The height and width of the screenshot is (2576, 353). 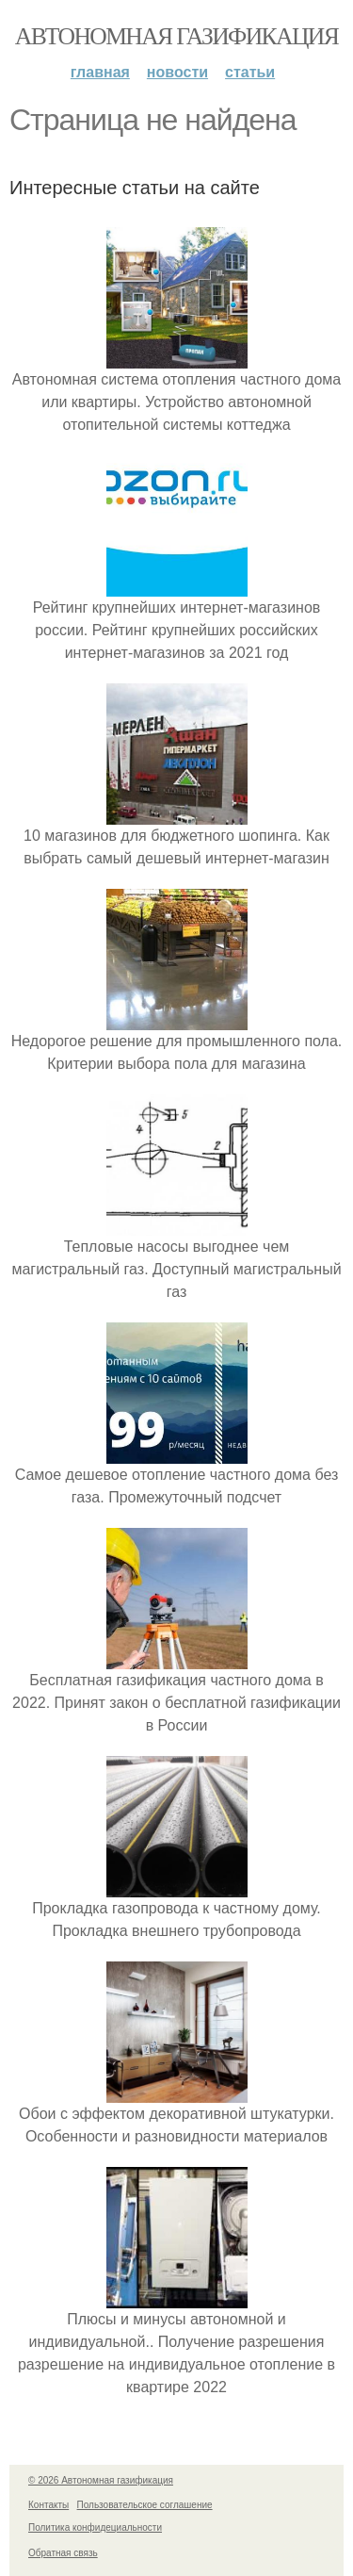 What do you see at coordinates (48, 2505) in the screenshot?
I see `Контакты` at bounding box center [48, 2505].